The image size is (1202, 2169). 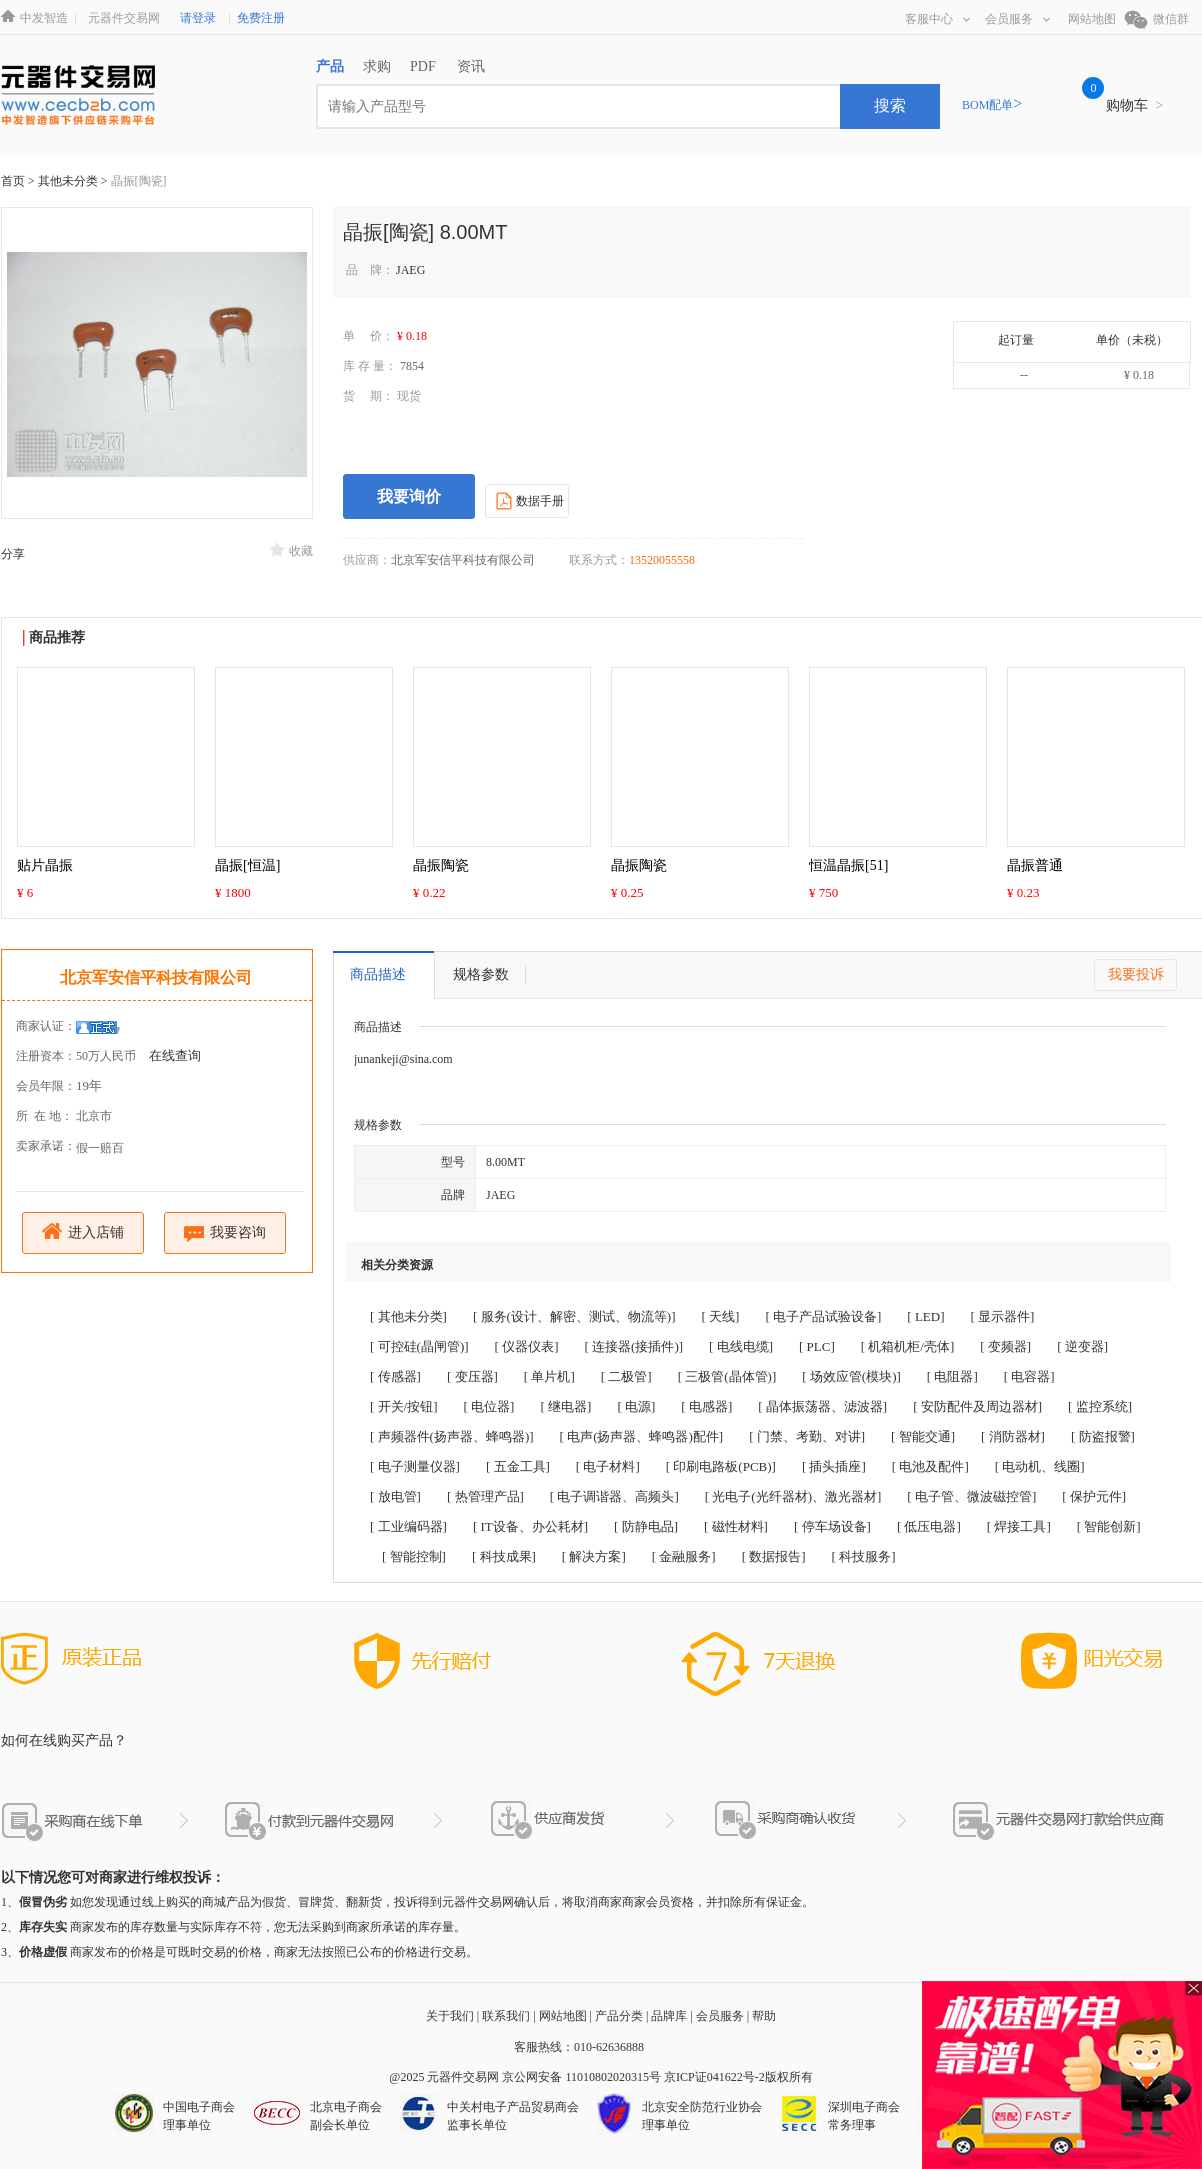 I want to click on [ 仪器仪表], so click(x=527, y=1346).